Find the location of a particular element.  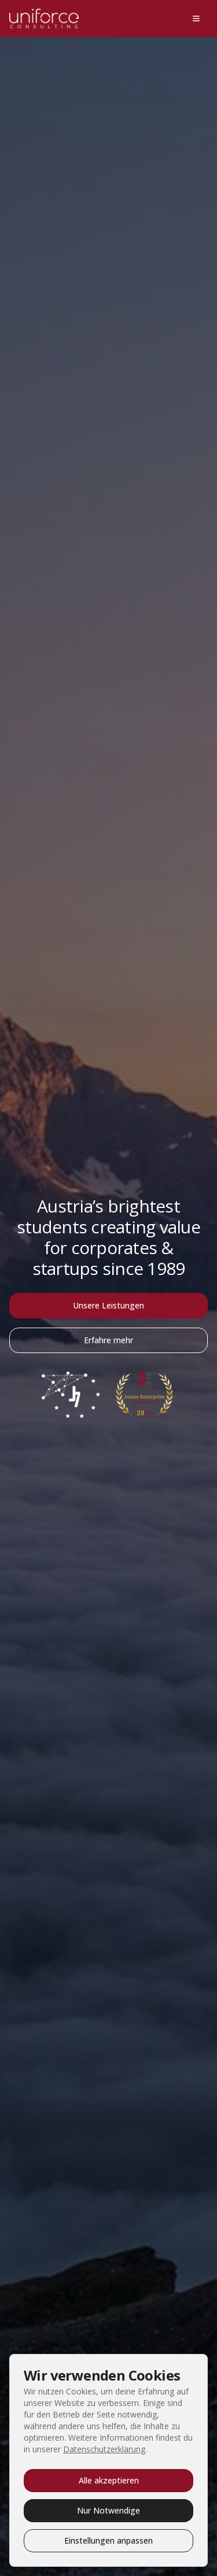

Einstellungen anpassen is located at coordinates (108, 2540).